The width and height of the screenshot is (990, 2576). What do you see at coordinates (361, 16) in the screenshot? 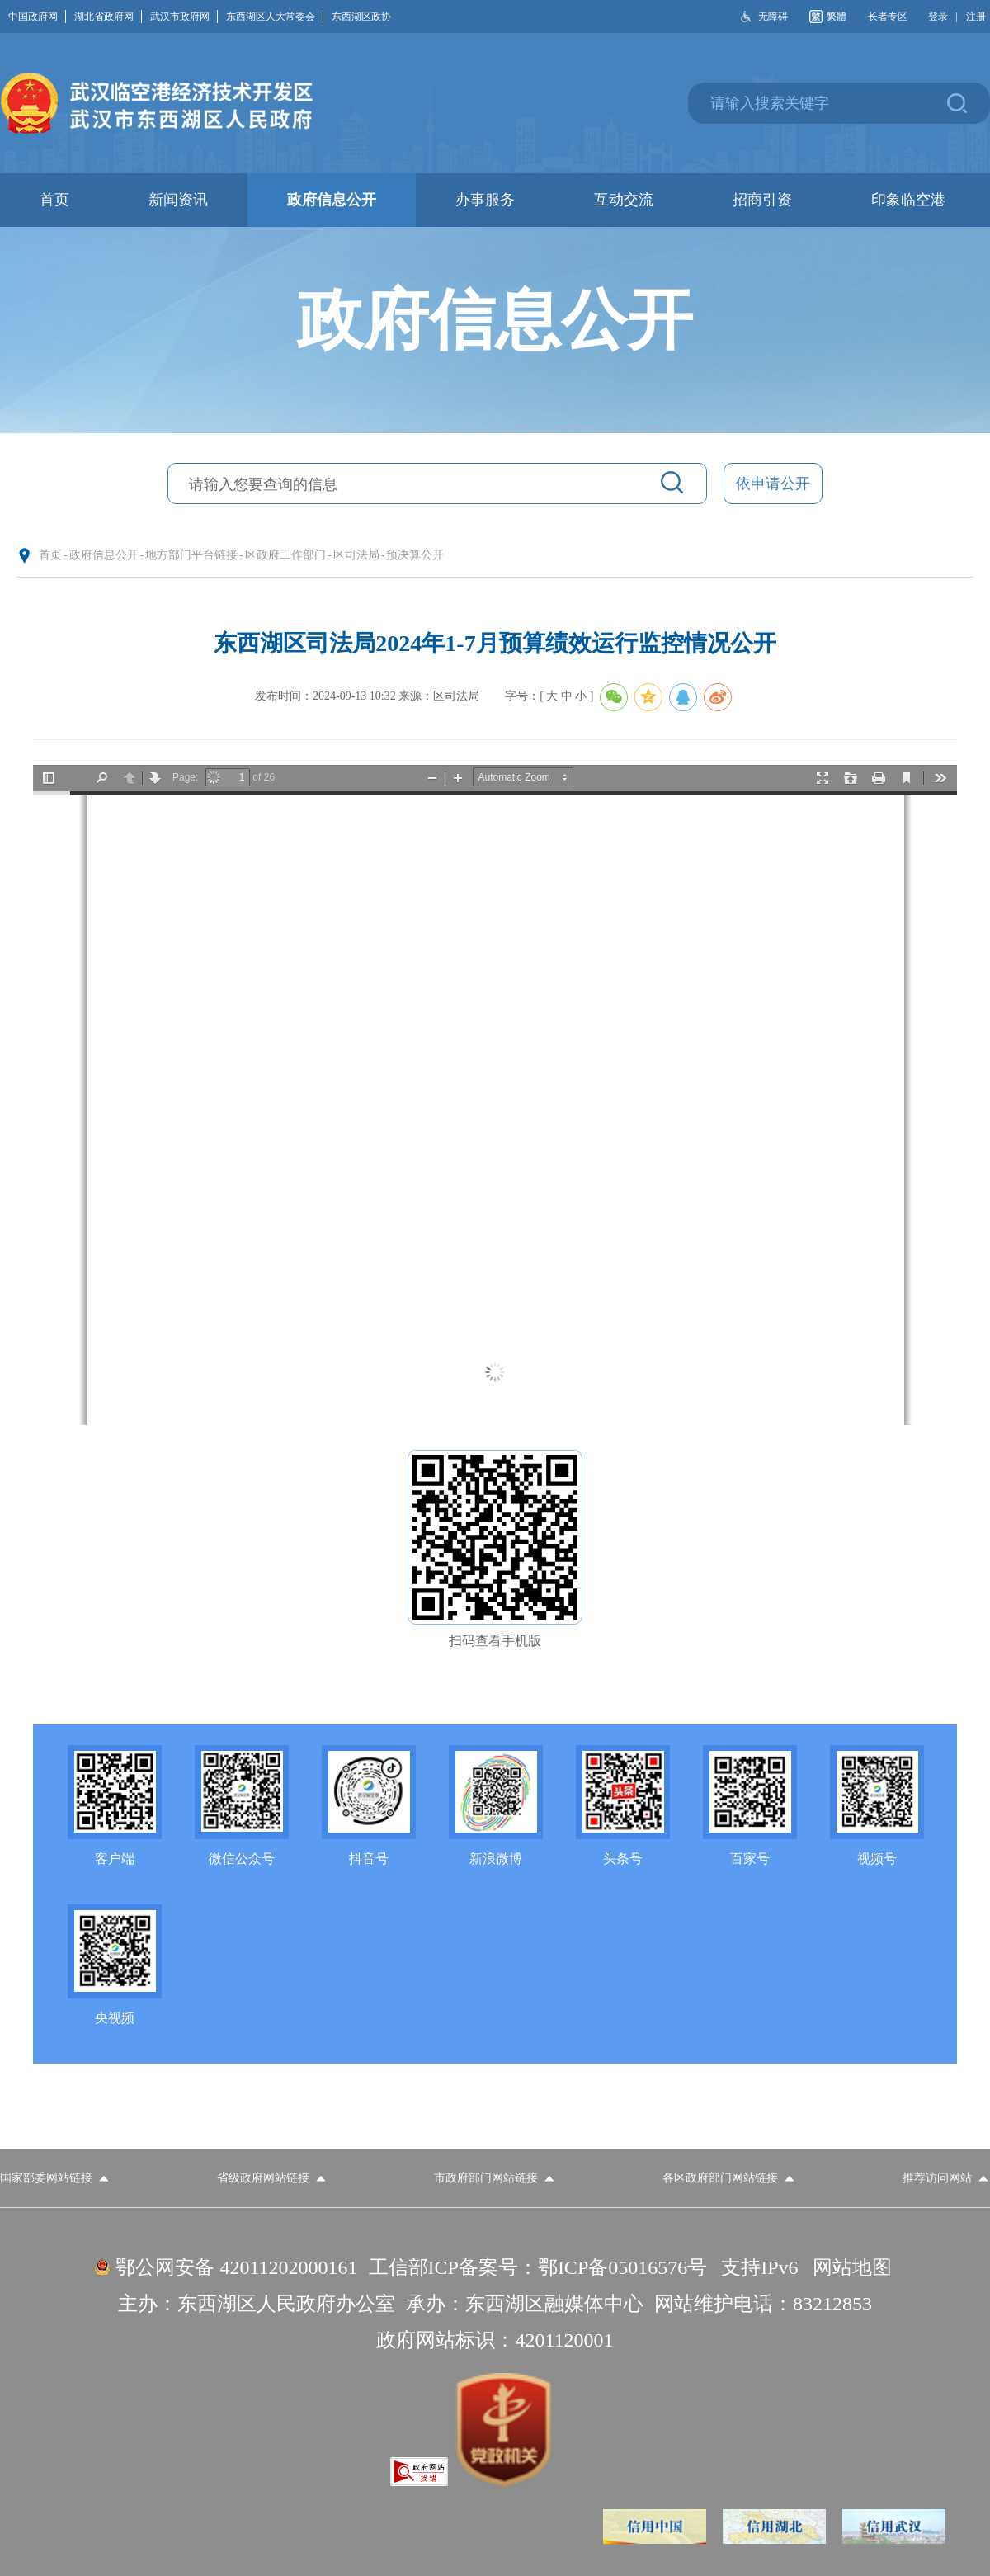
I see `东西湖区政协` at bounding box center [361, 16].